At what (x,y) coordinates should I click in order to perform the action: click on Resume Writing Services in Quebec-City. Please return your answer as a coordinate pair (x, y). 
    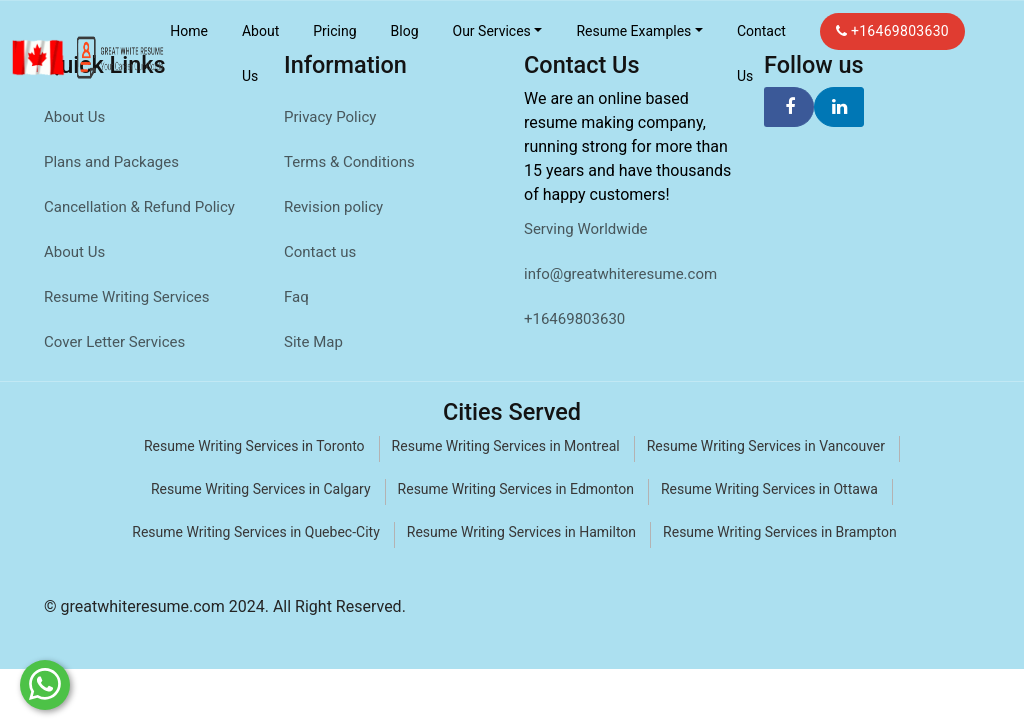
    Looking at the image, I should click on (255, 532).